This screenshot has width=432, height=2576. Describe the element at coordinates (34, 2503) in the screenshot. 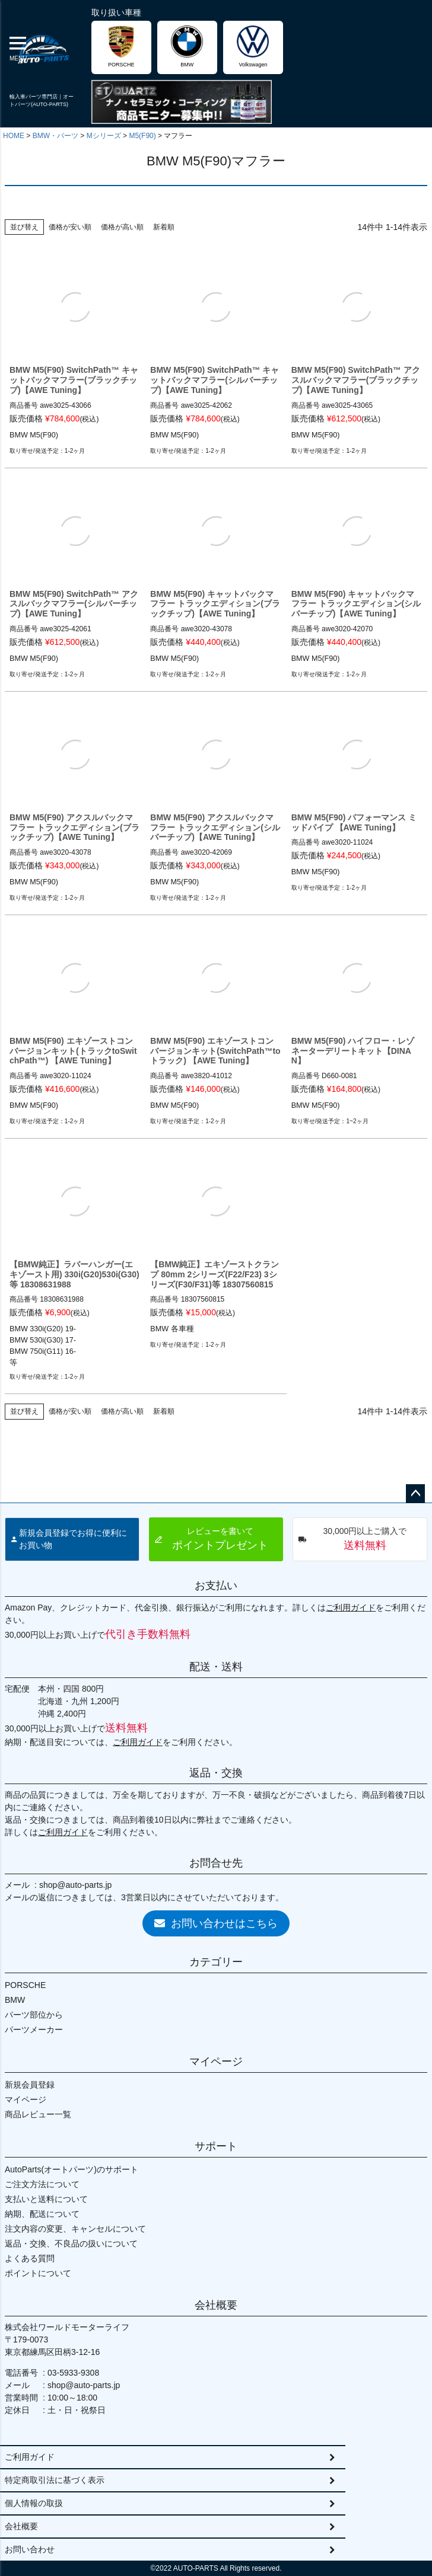

I see `個人情報の取扱` at that location.